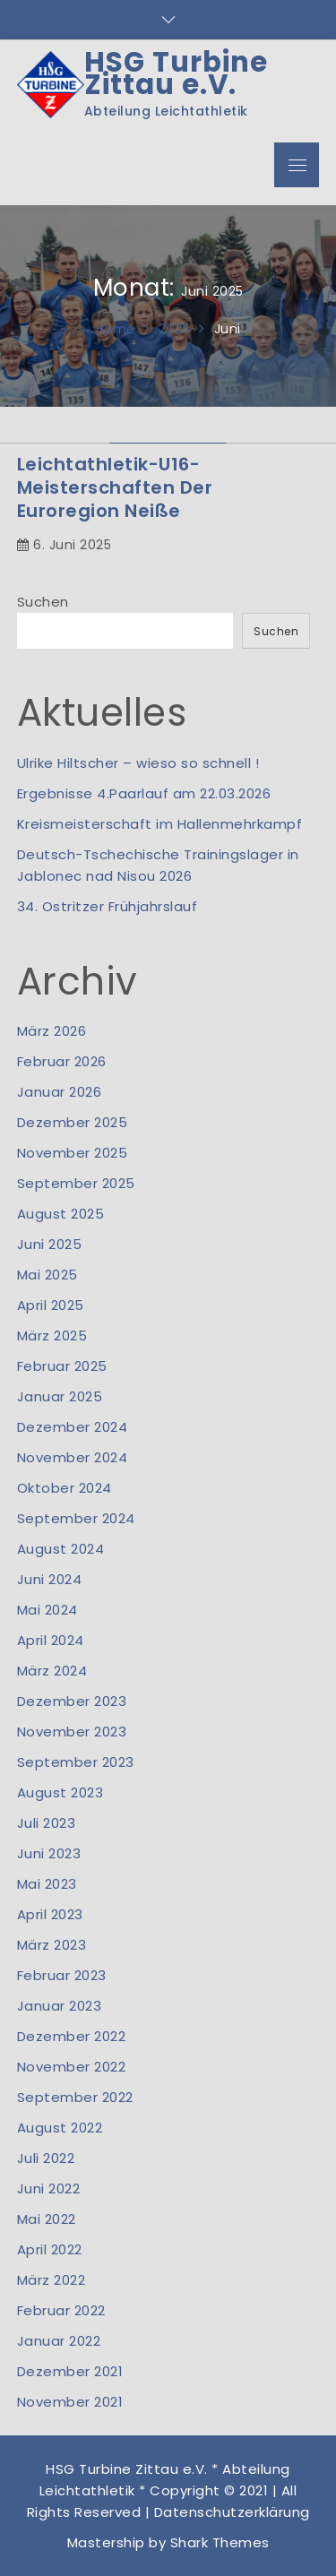  What do you see at coordinates (43, 601) in the screenshot?
I see `Suchen` at bounding box center [43, 601].